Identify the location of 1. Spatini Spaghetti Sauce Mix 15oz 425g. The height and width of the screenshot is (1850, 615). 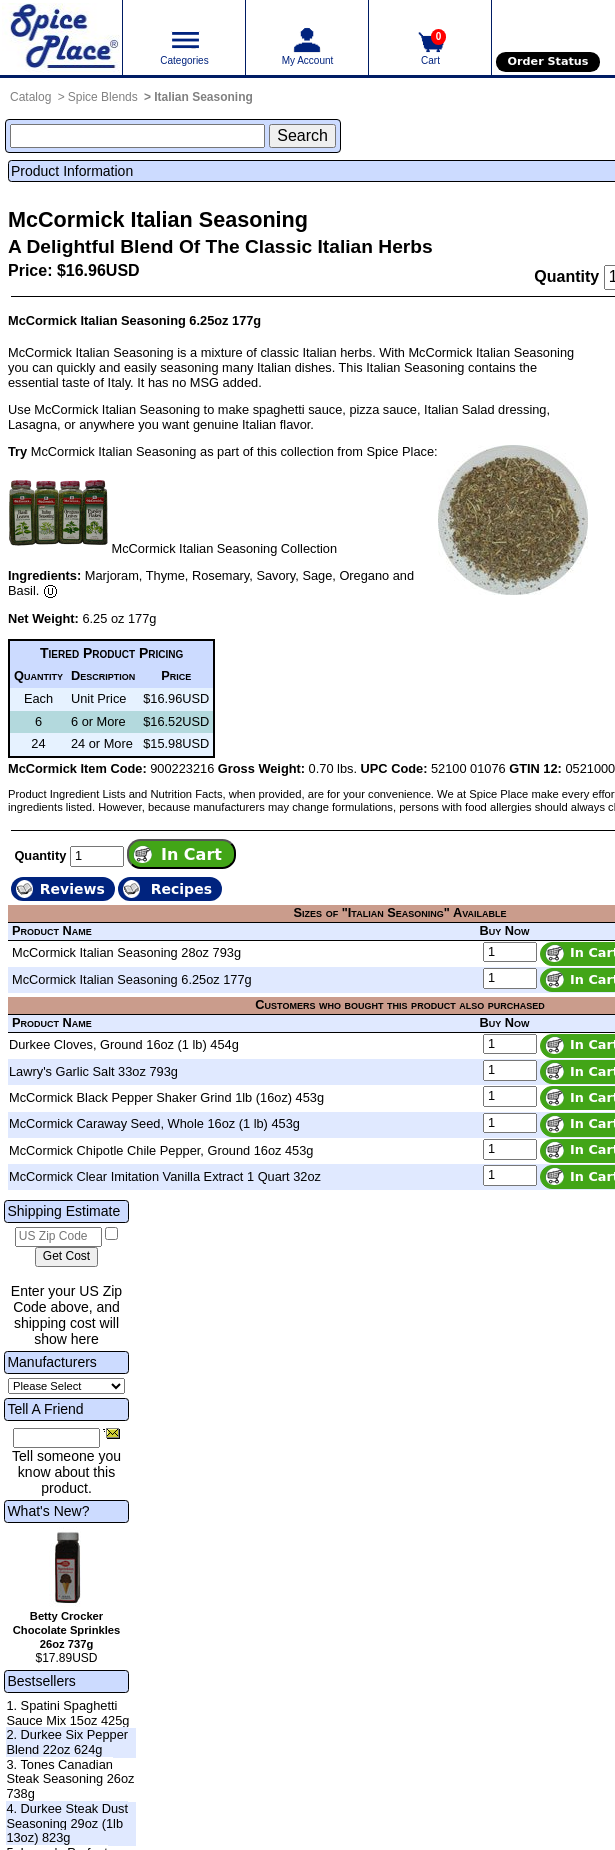
(67, 1713).